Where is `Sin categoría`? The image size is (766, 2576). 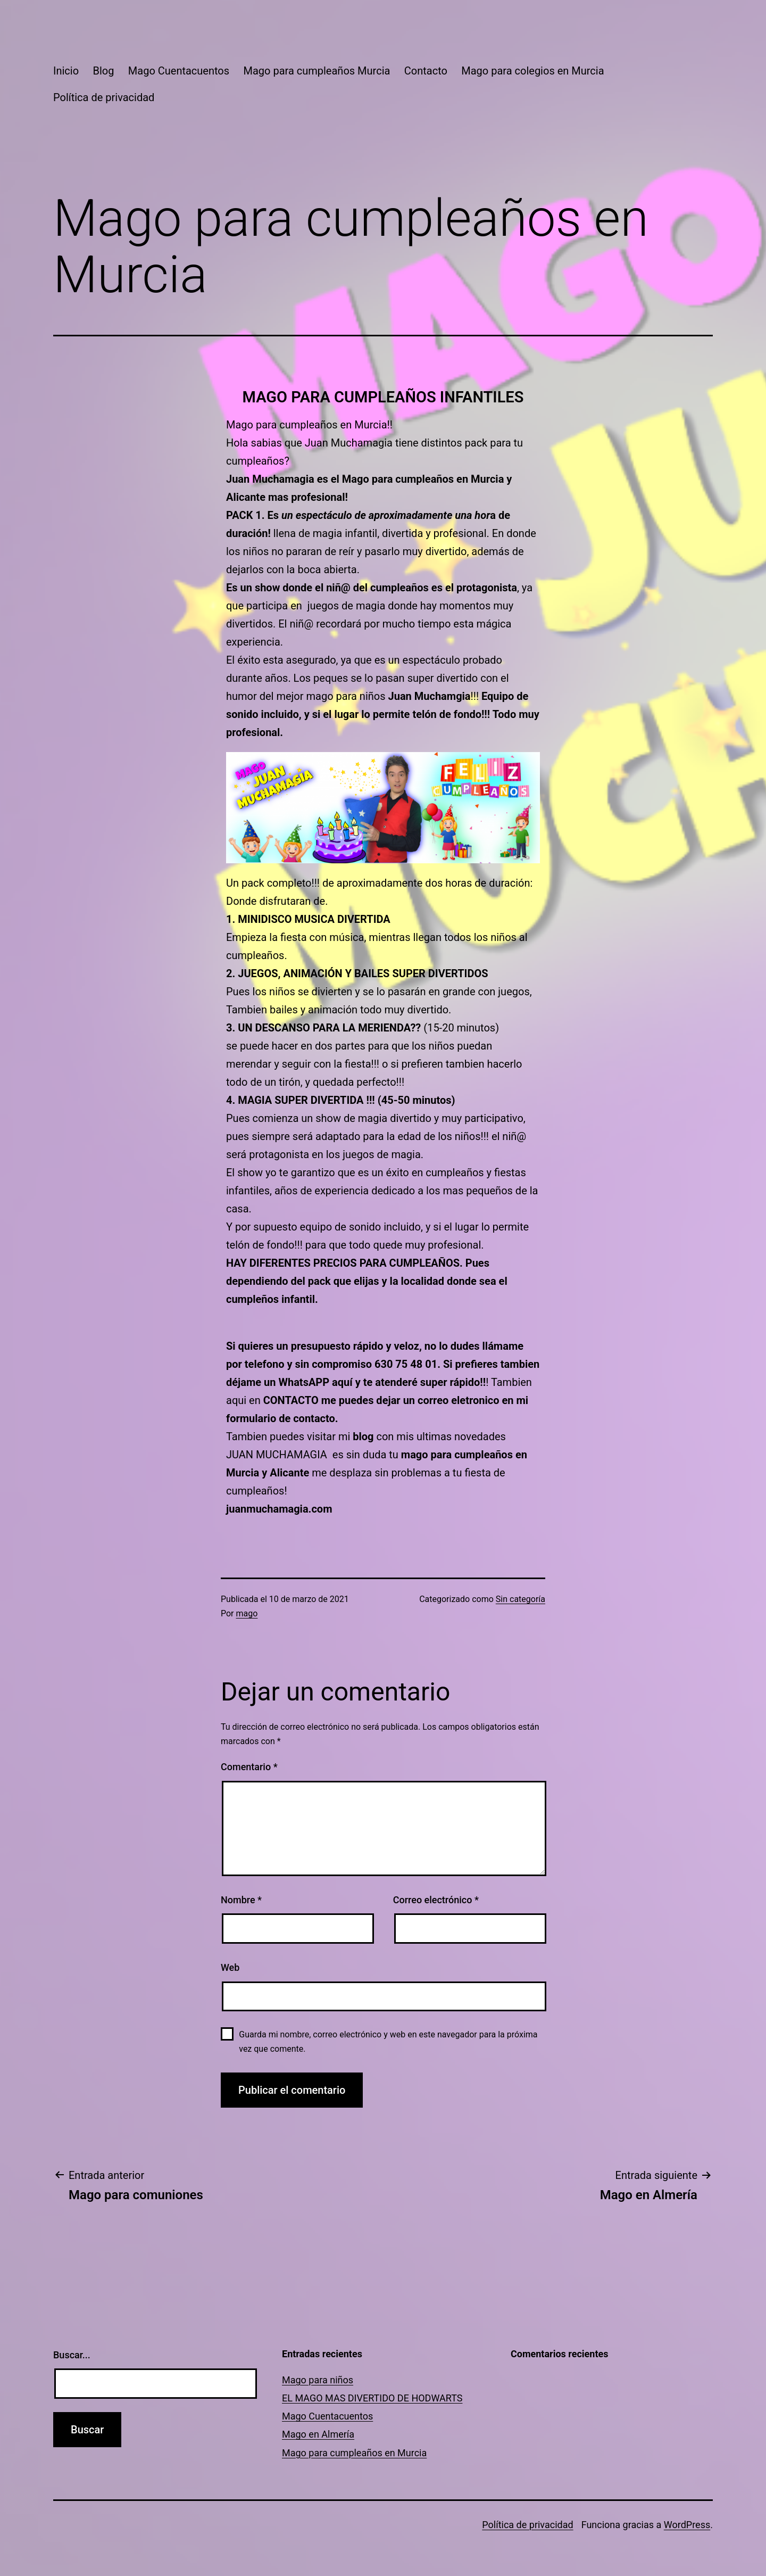
Sin categoría is located at coordinates (520, 1599).